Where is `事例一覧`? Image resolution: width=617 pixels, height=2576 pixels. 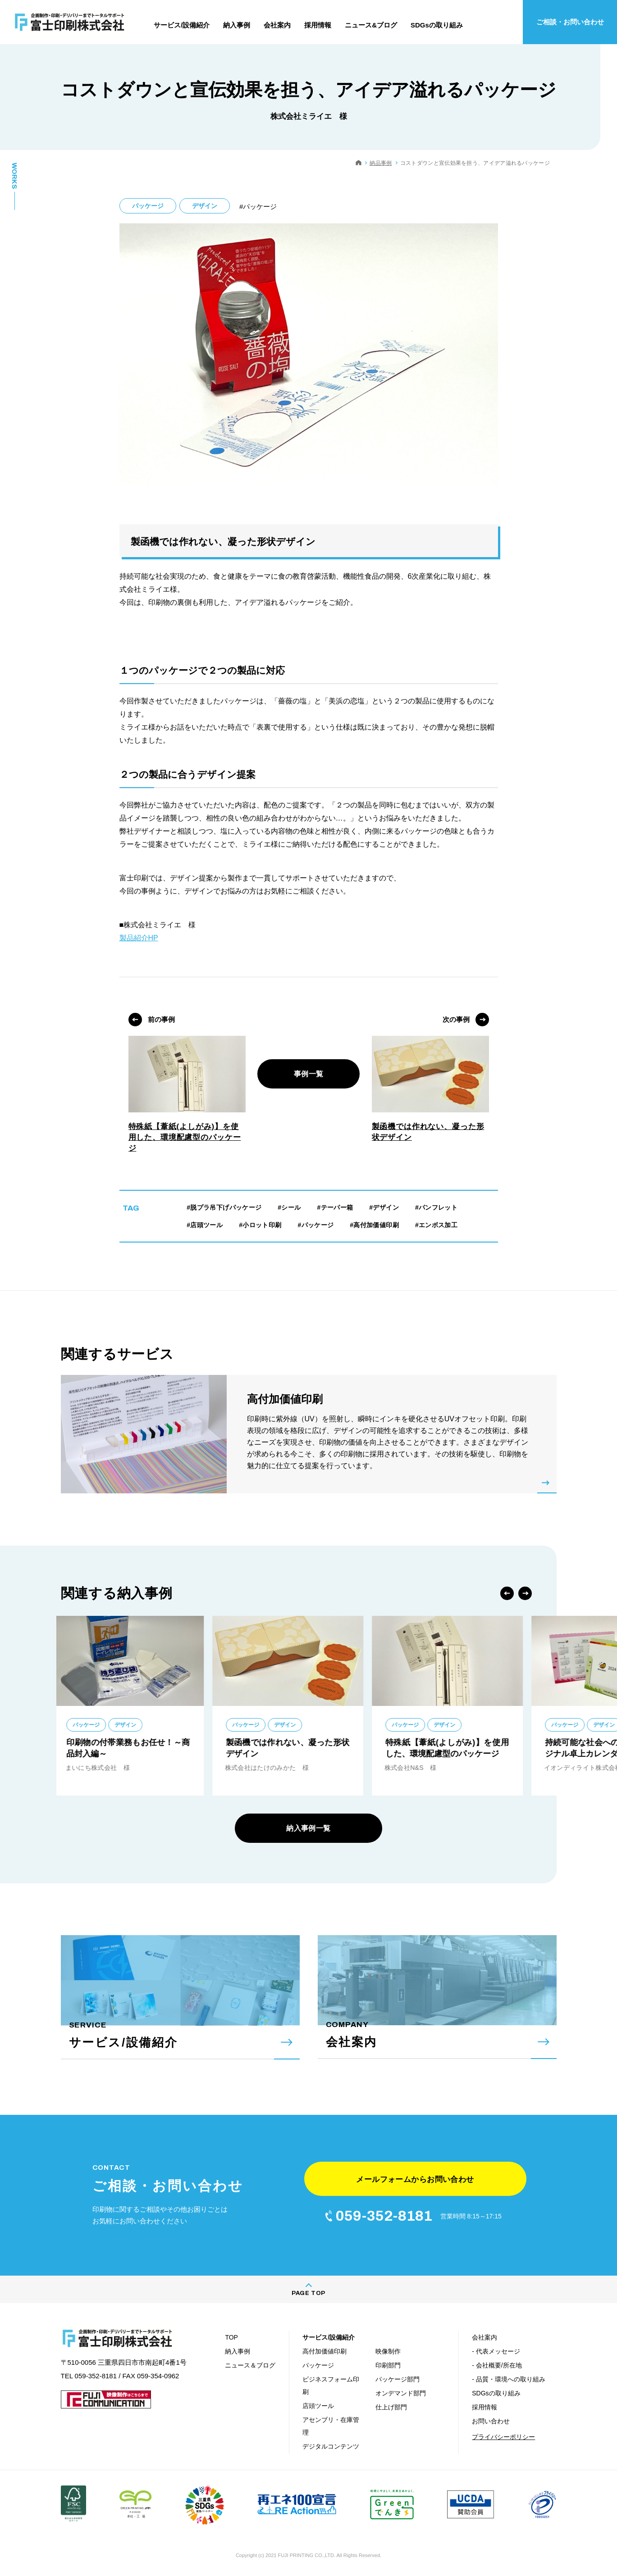
事例一覧 is located at coordinates (309, 1074).